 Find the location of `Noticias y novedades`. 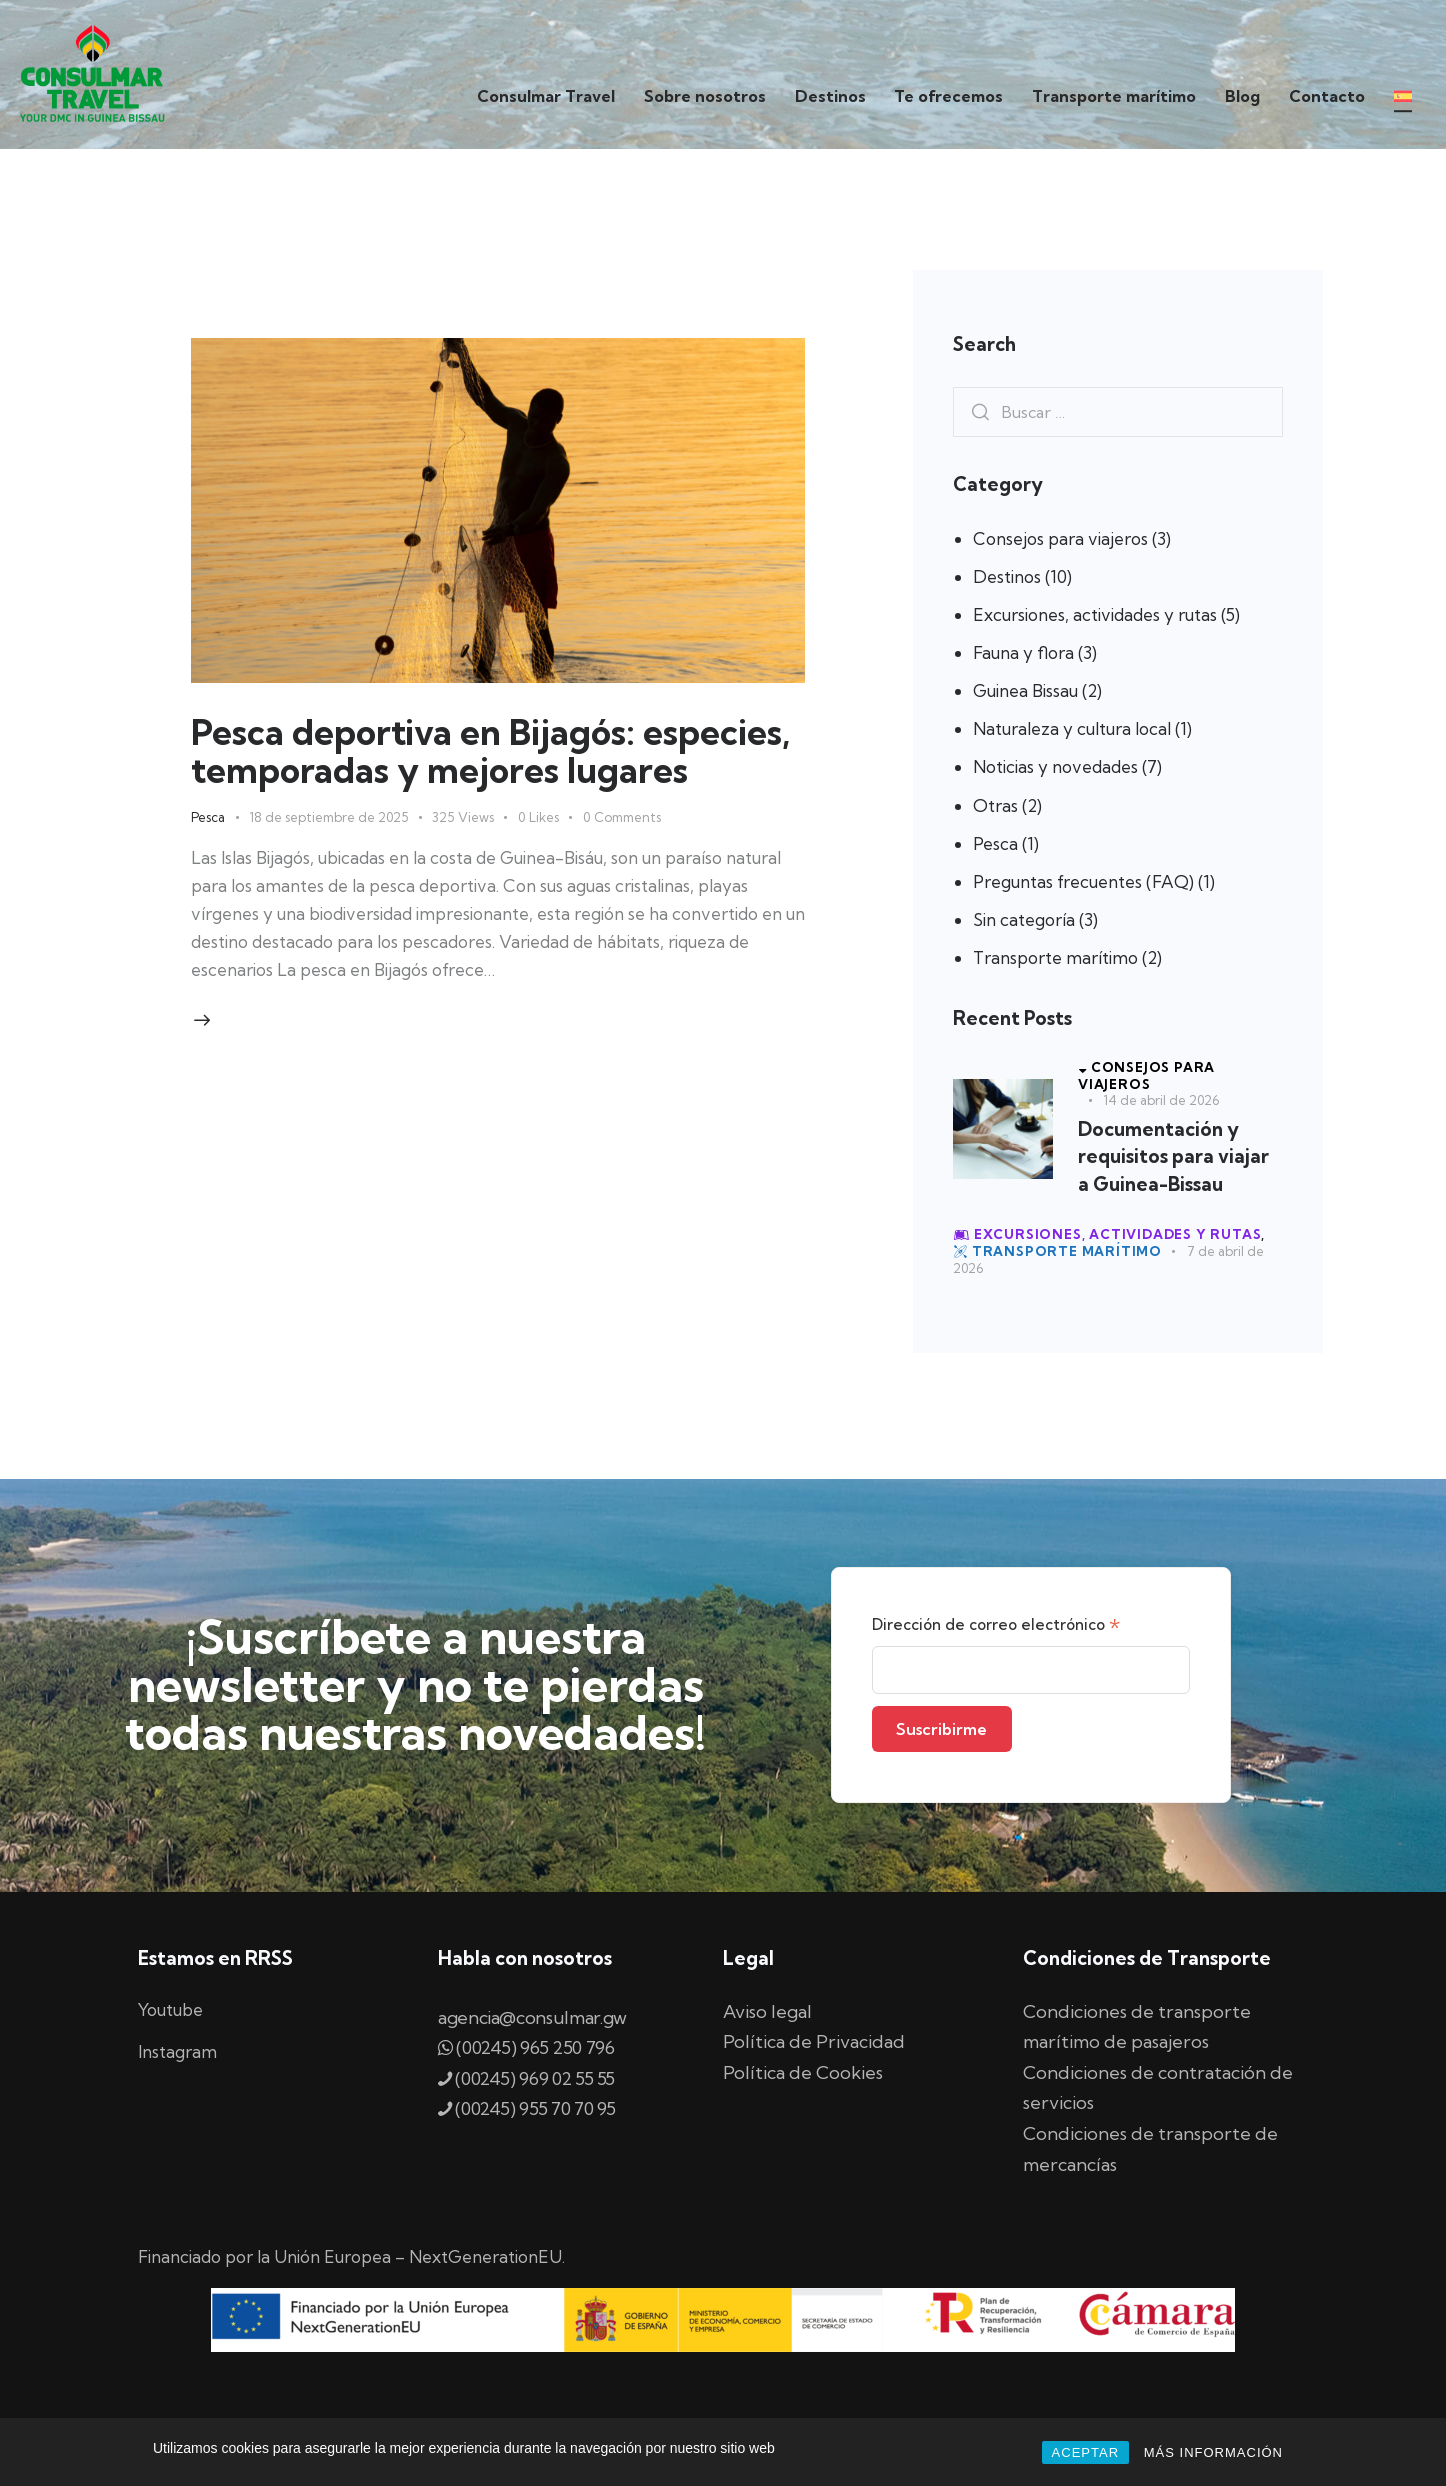

Noticias y novedades is located at coordinates (1055, 766).